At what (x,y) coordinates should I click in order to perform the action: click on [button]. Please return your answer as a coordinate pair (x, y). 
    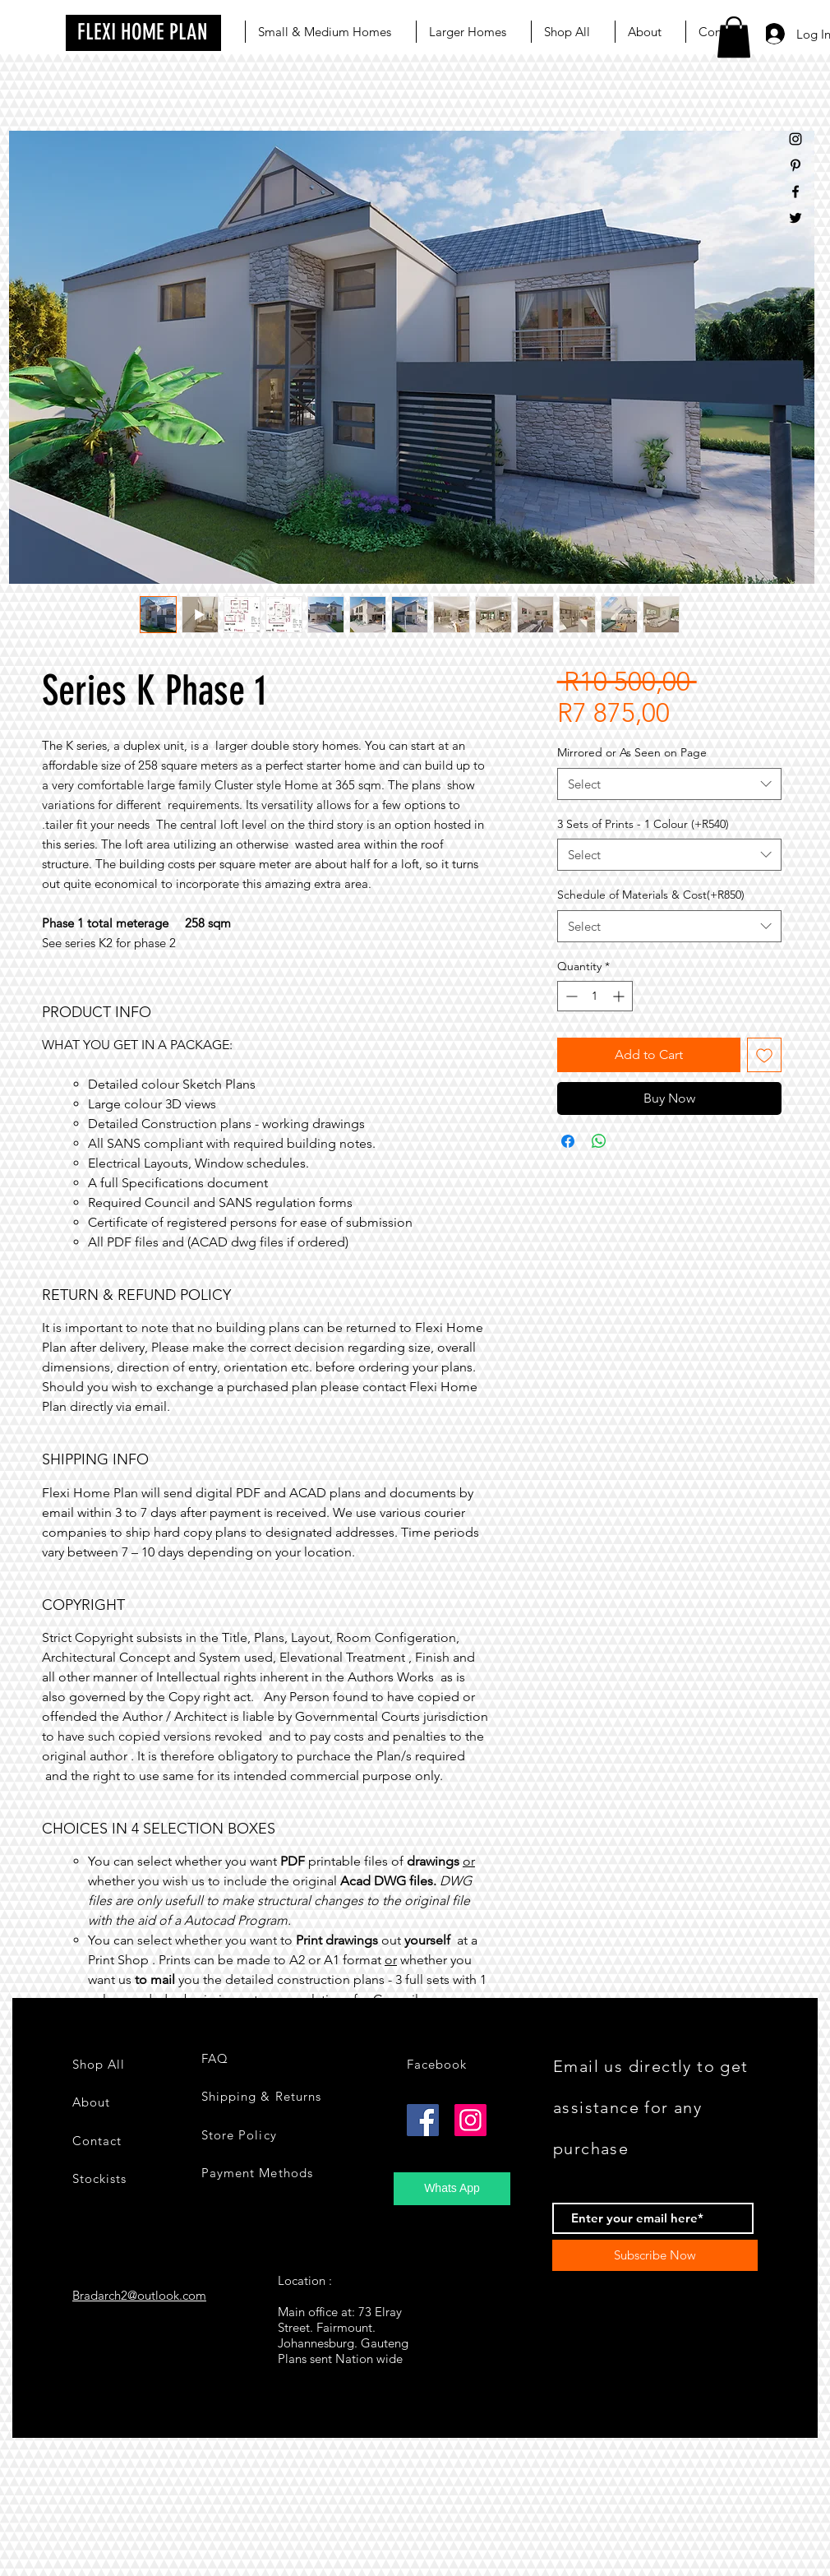
    Looking at the image, I should click on (734, 37).